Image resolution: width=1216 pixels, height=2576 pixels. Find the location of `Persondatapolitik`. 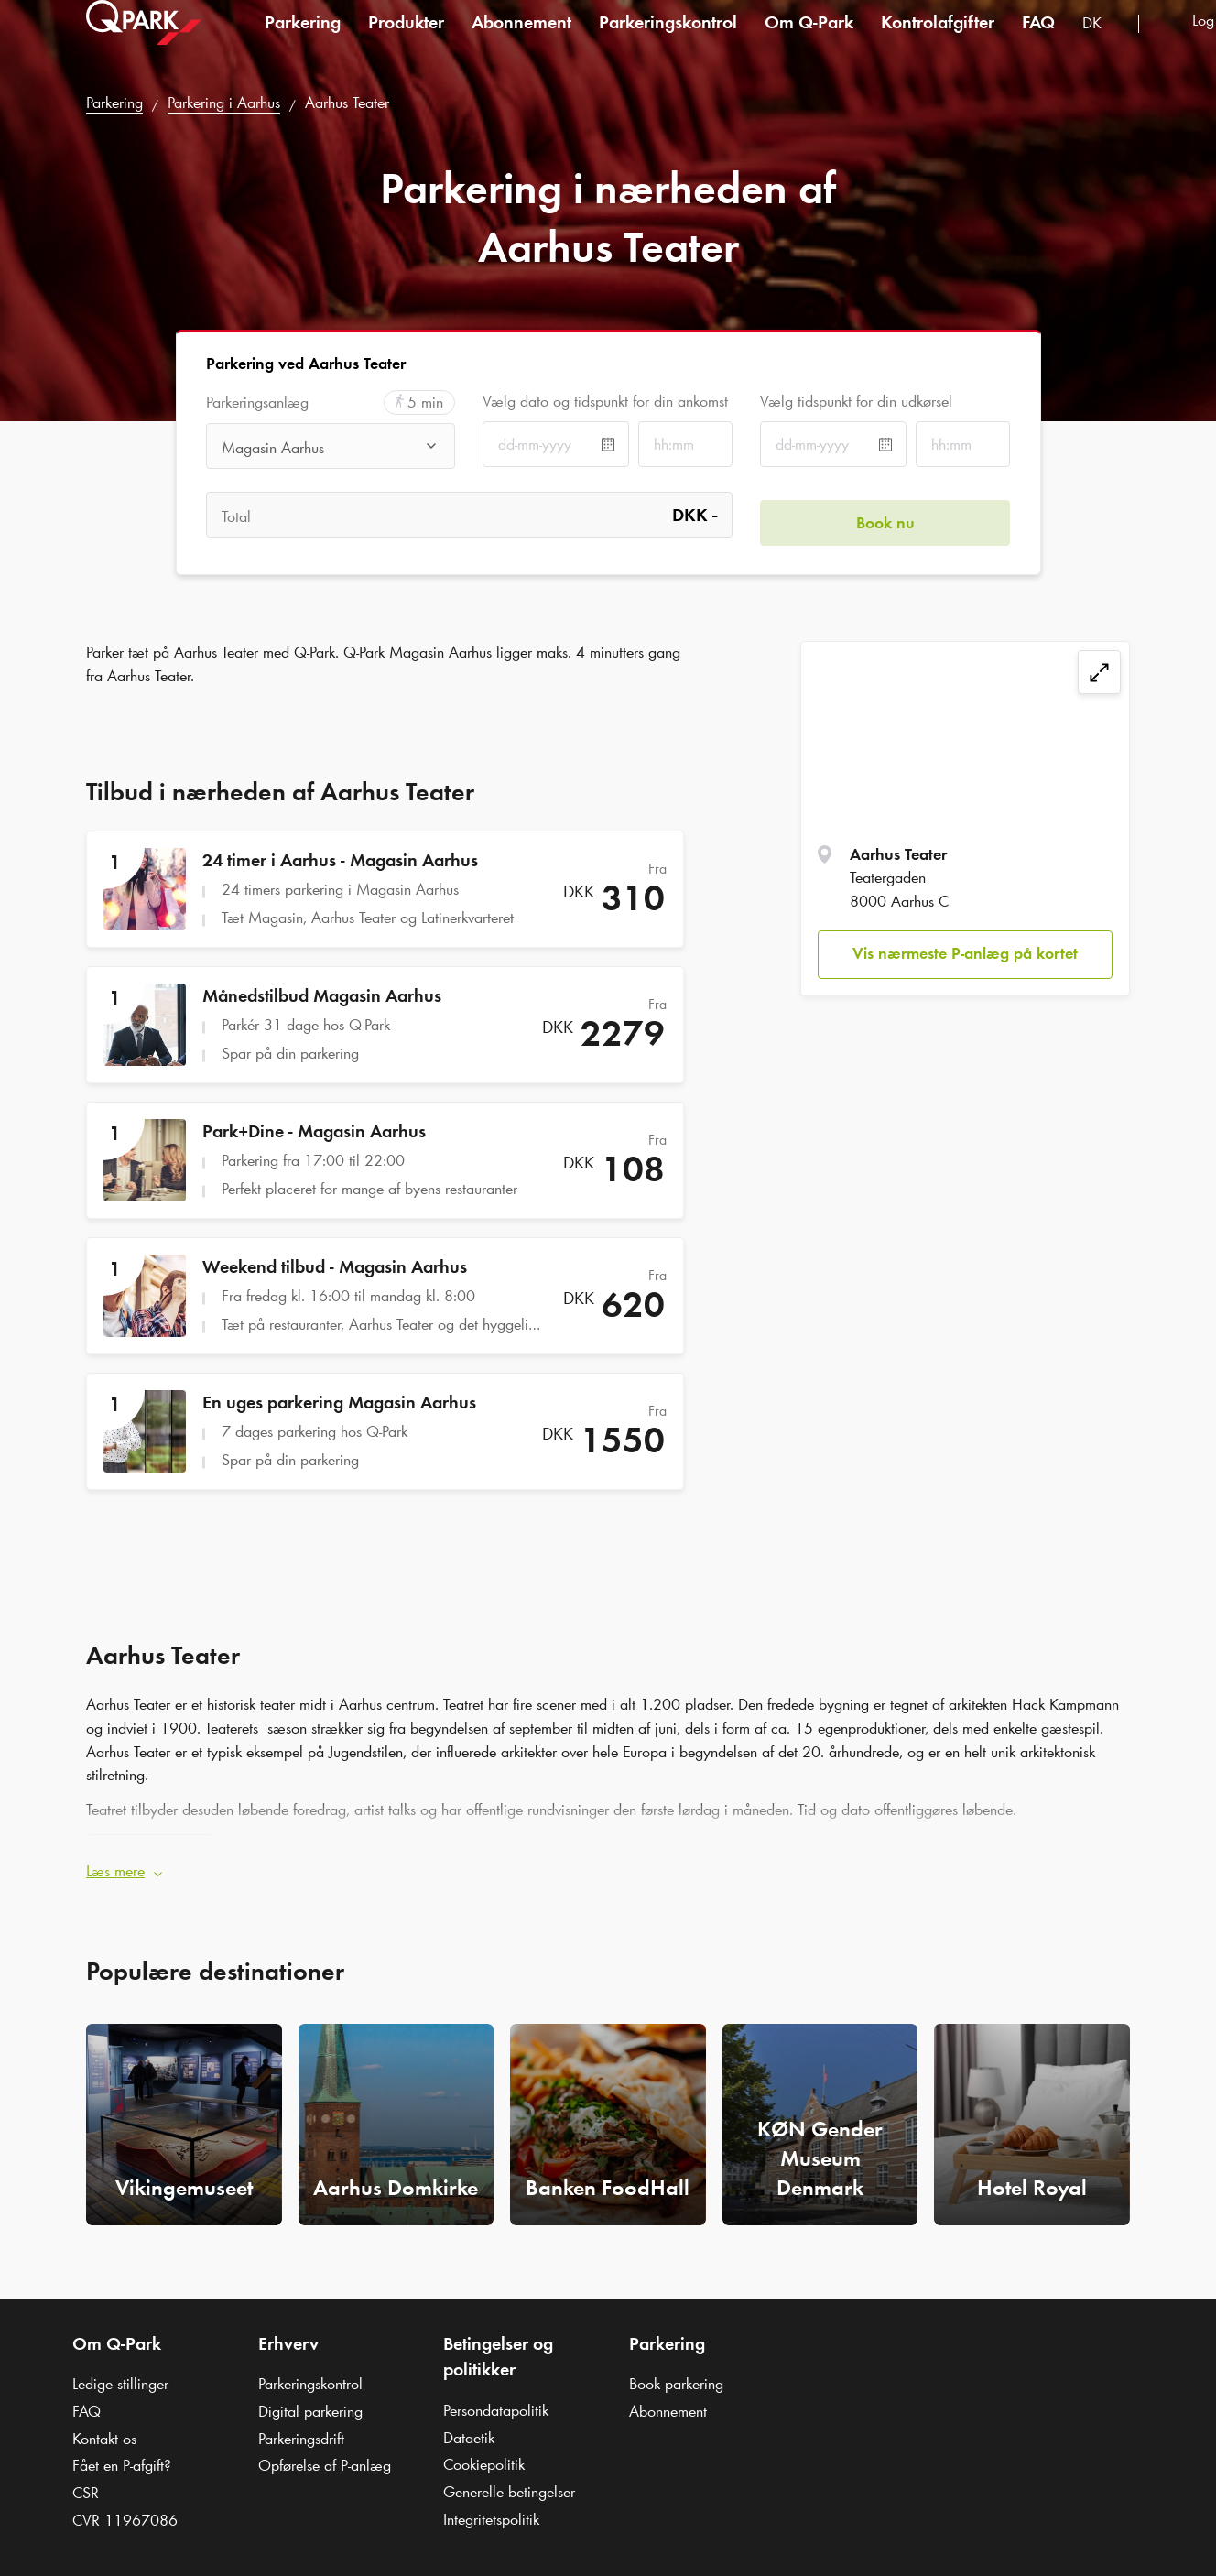

Persondatapolitik is located at coordinates (495, 2402).